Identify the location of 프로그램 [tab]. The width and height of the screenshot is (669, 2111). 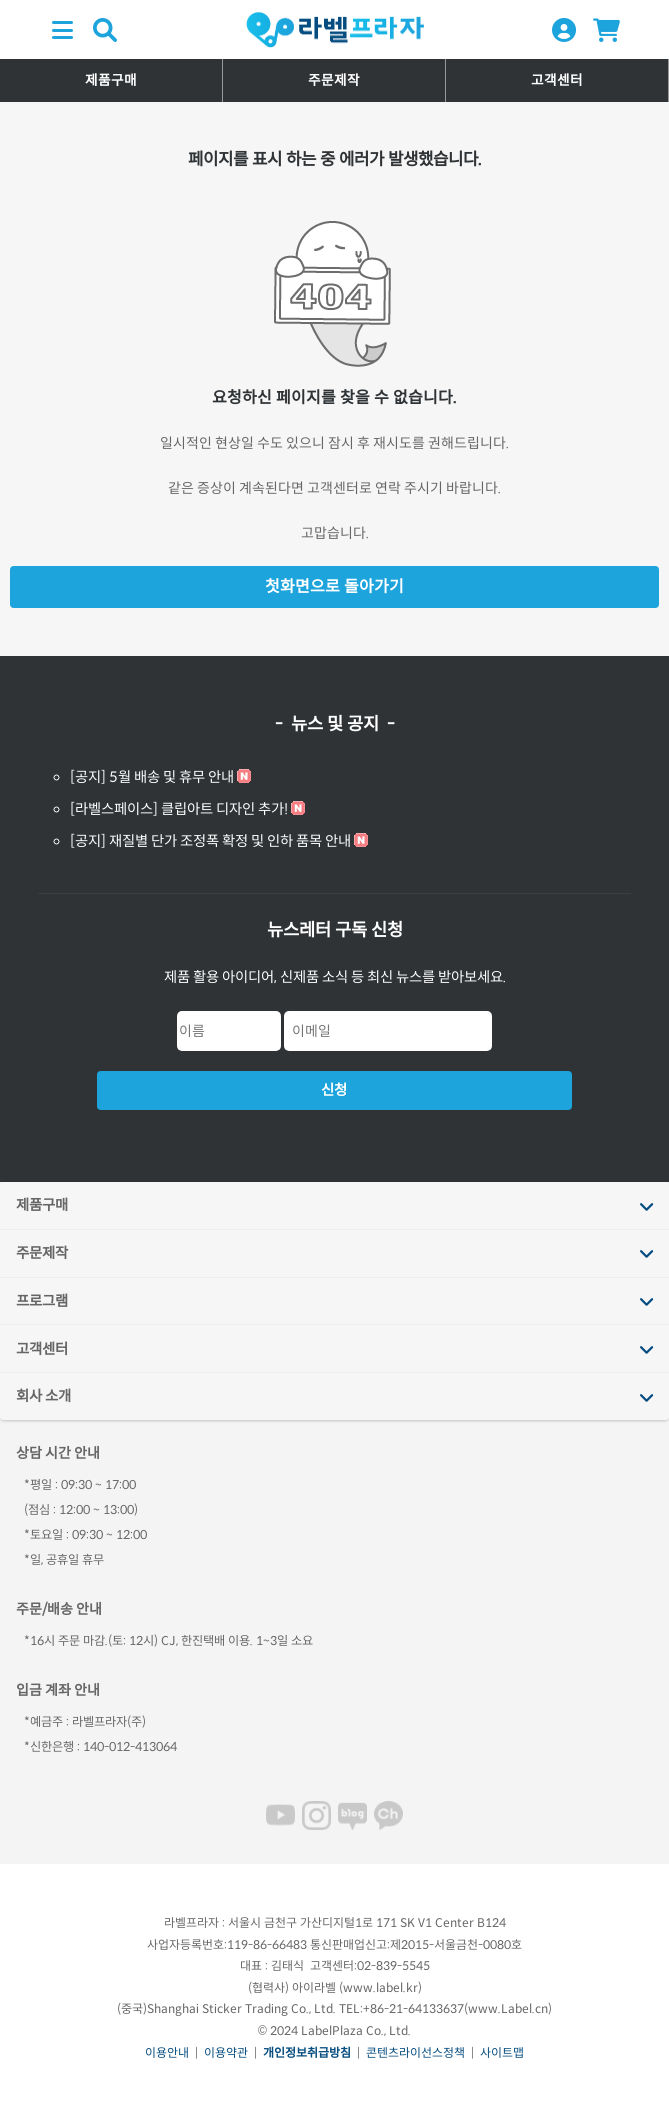
(42, 1301).